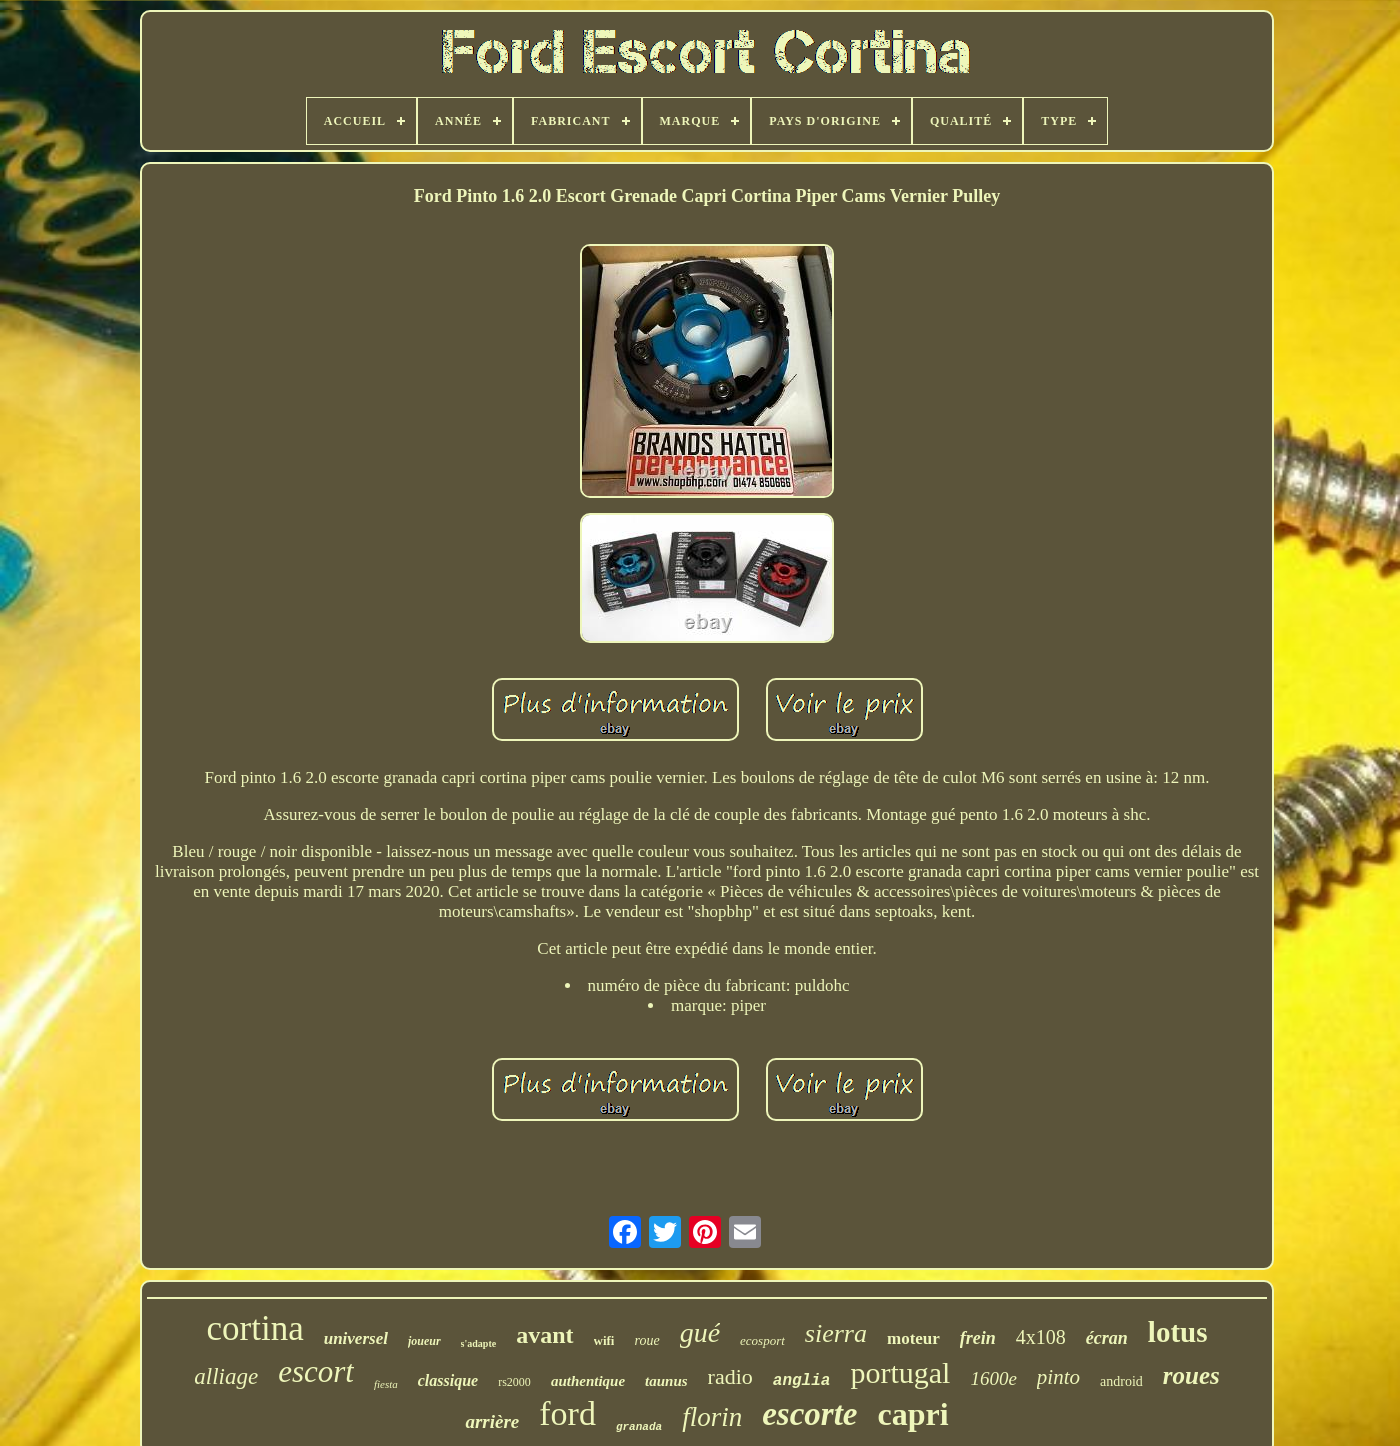 Image resolution: width=1400 pixels, height=1446 pixels. Describe the element at coordinates (730, 1376) in the screenshot. I see `radio` at that location.